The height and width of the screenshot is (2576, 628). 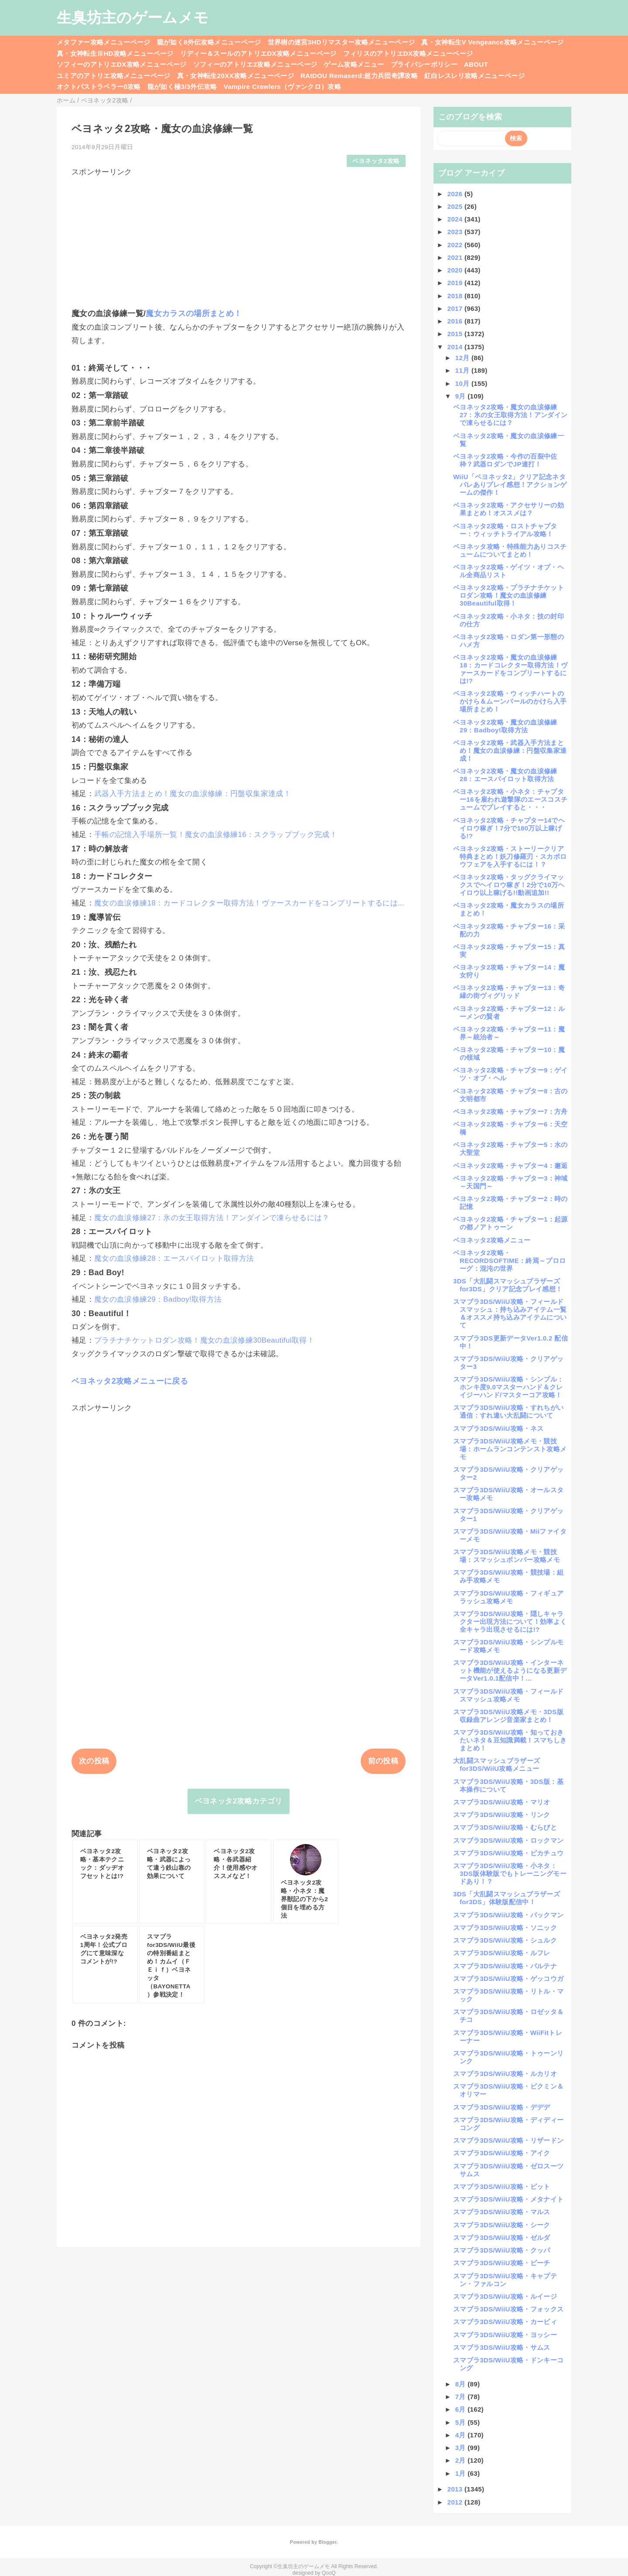 What do you see at coordinates (505, 2073) in the screenshot?
I see `スマブラ3DS/WiiU攻略・ルカリオ` at bounding box center [505, 2073].